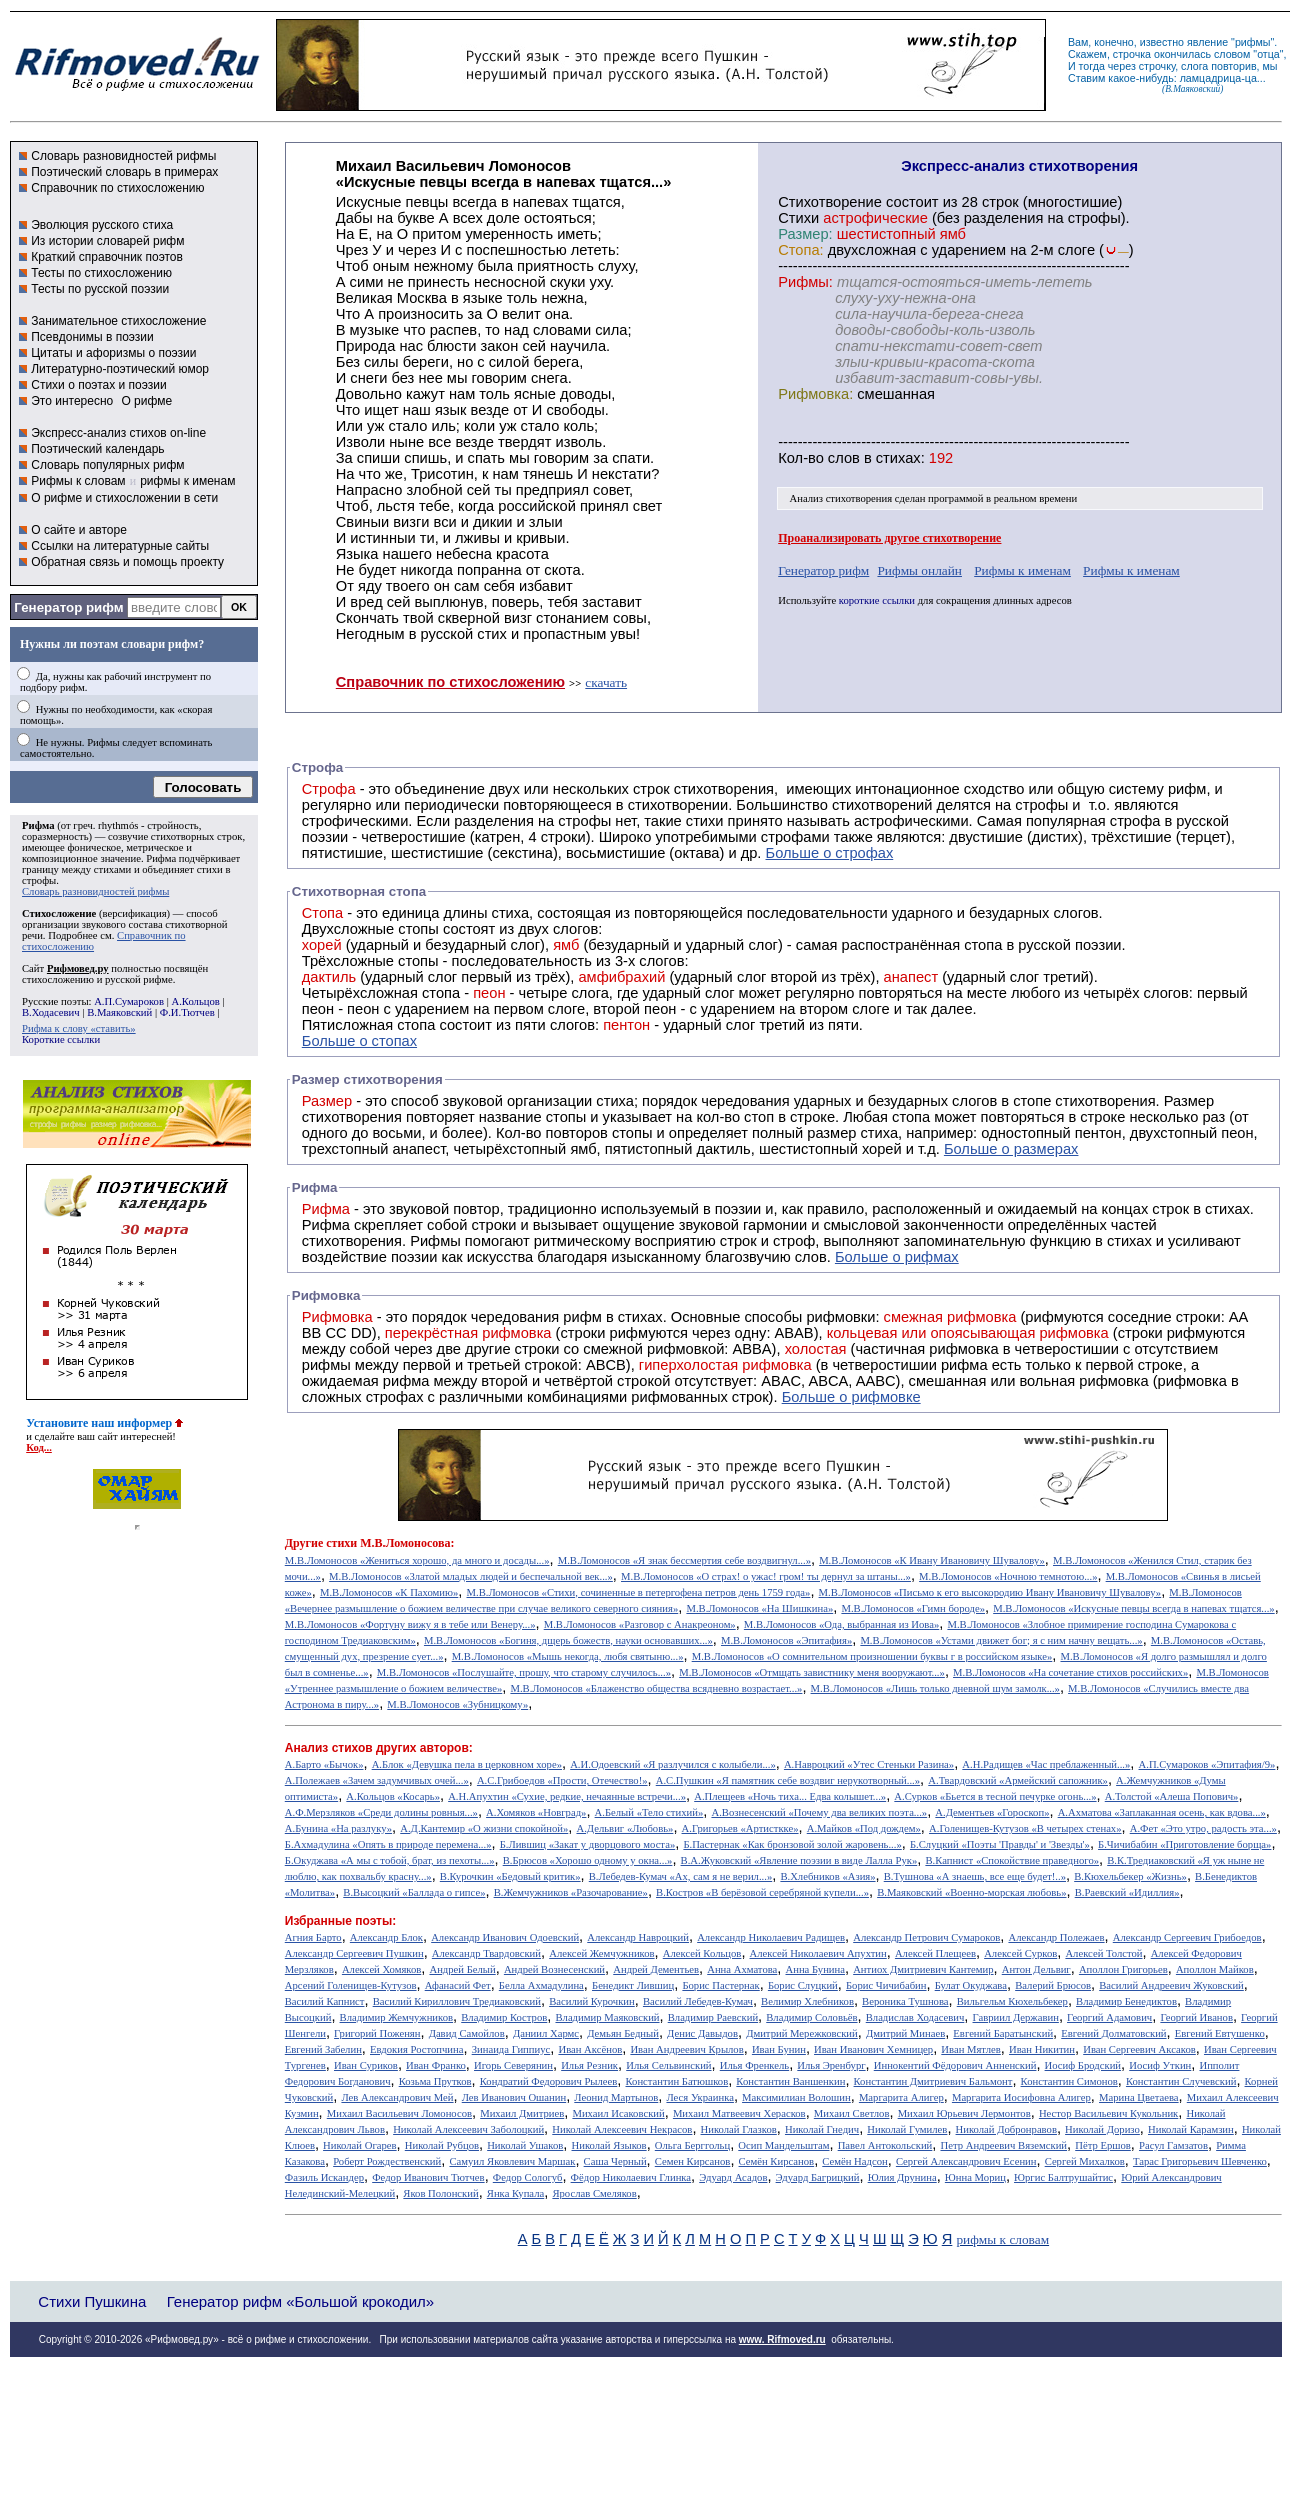 This screenshot has height=2509, width=1290. I want to click on В.Ходасевич, so click(51, 1012).